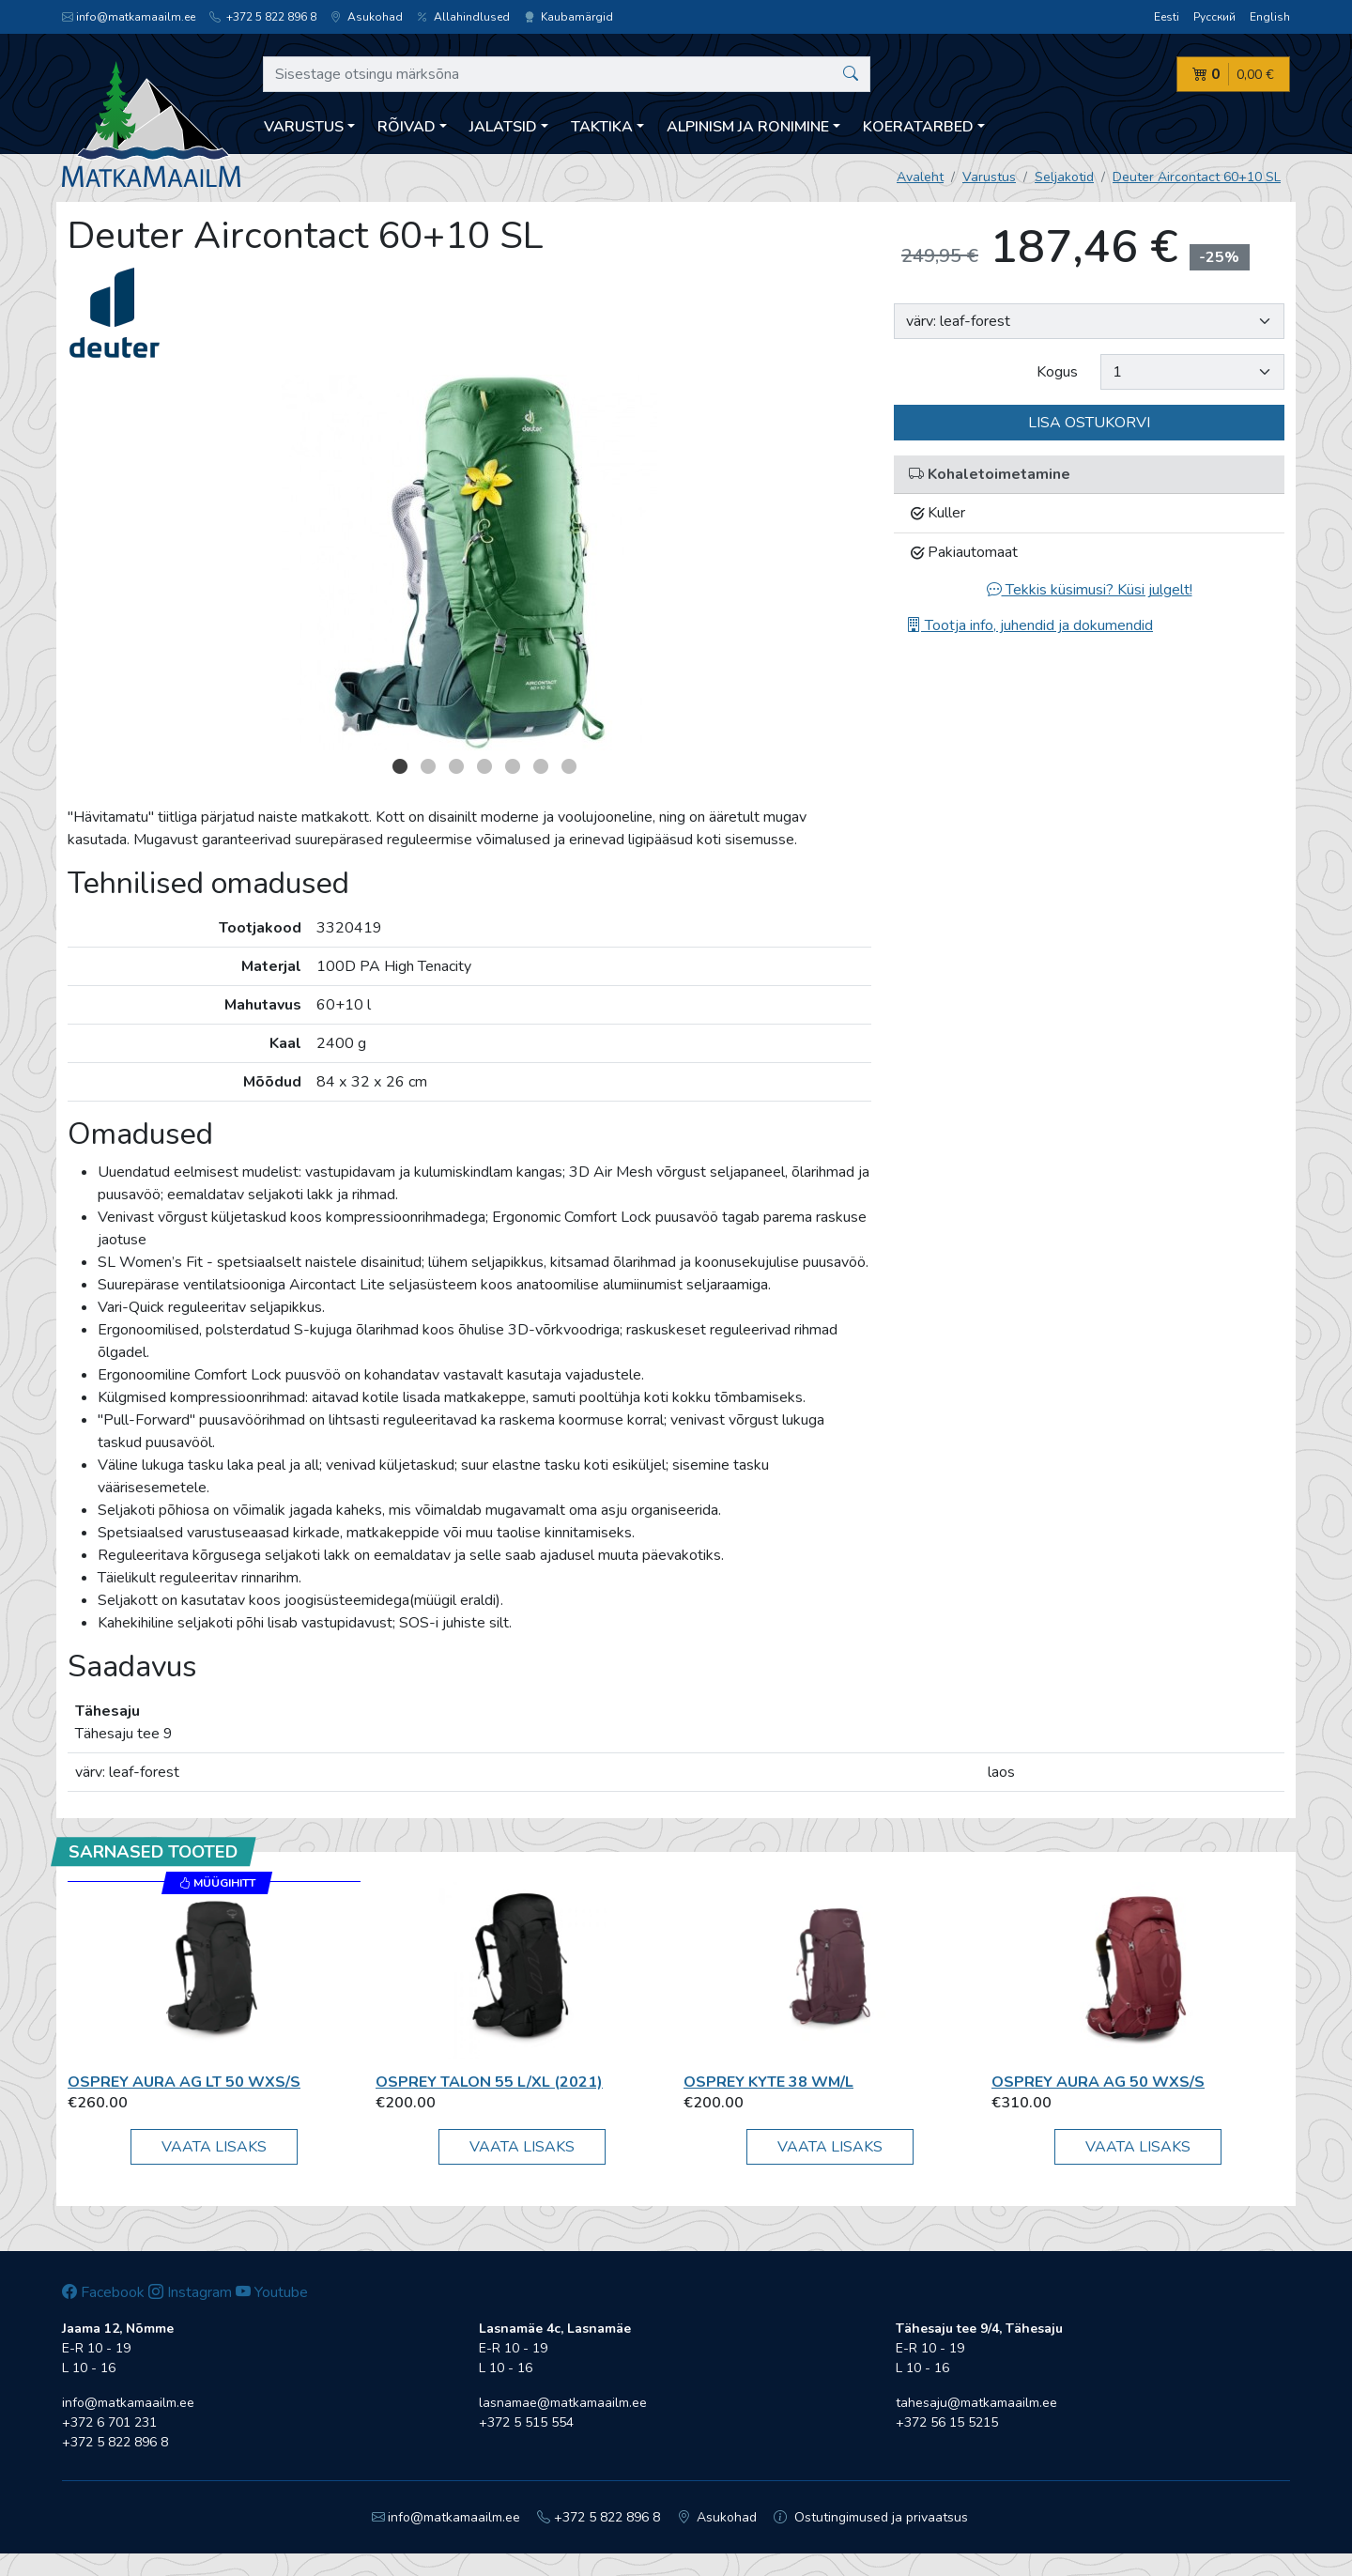 Image resolution: width=1352 pixels, height=2576 pixels. What do you see at coordinates (109, 2422) in the screenshot?
I see `+372 6 701 231` at bounding box center [109, 2422].